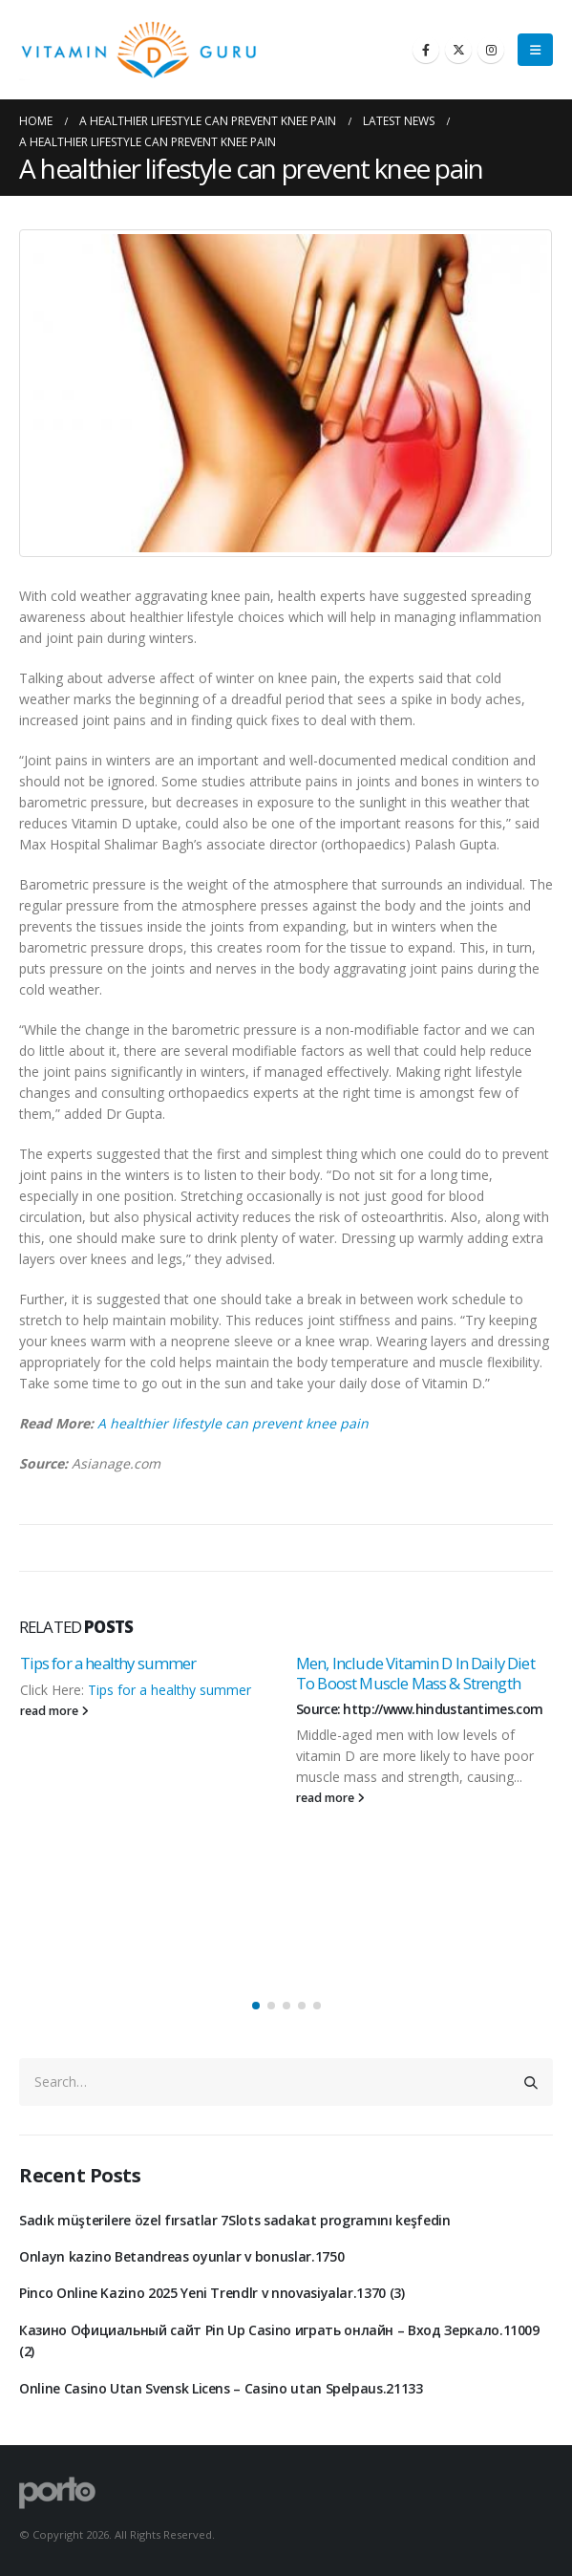  Describe the element at coordinates (221, 2388) in the screenshot. I see `Online Casino Utan Svensk Licens – Casino utan Spelpaus.21133` at that location.